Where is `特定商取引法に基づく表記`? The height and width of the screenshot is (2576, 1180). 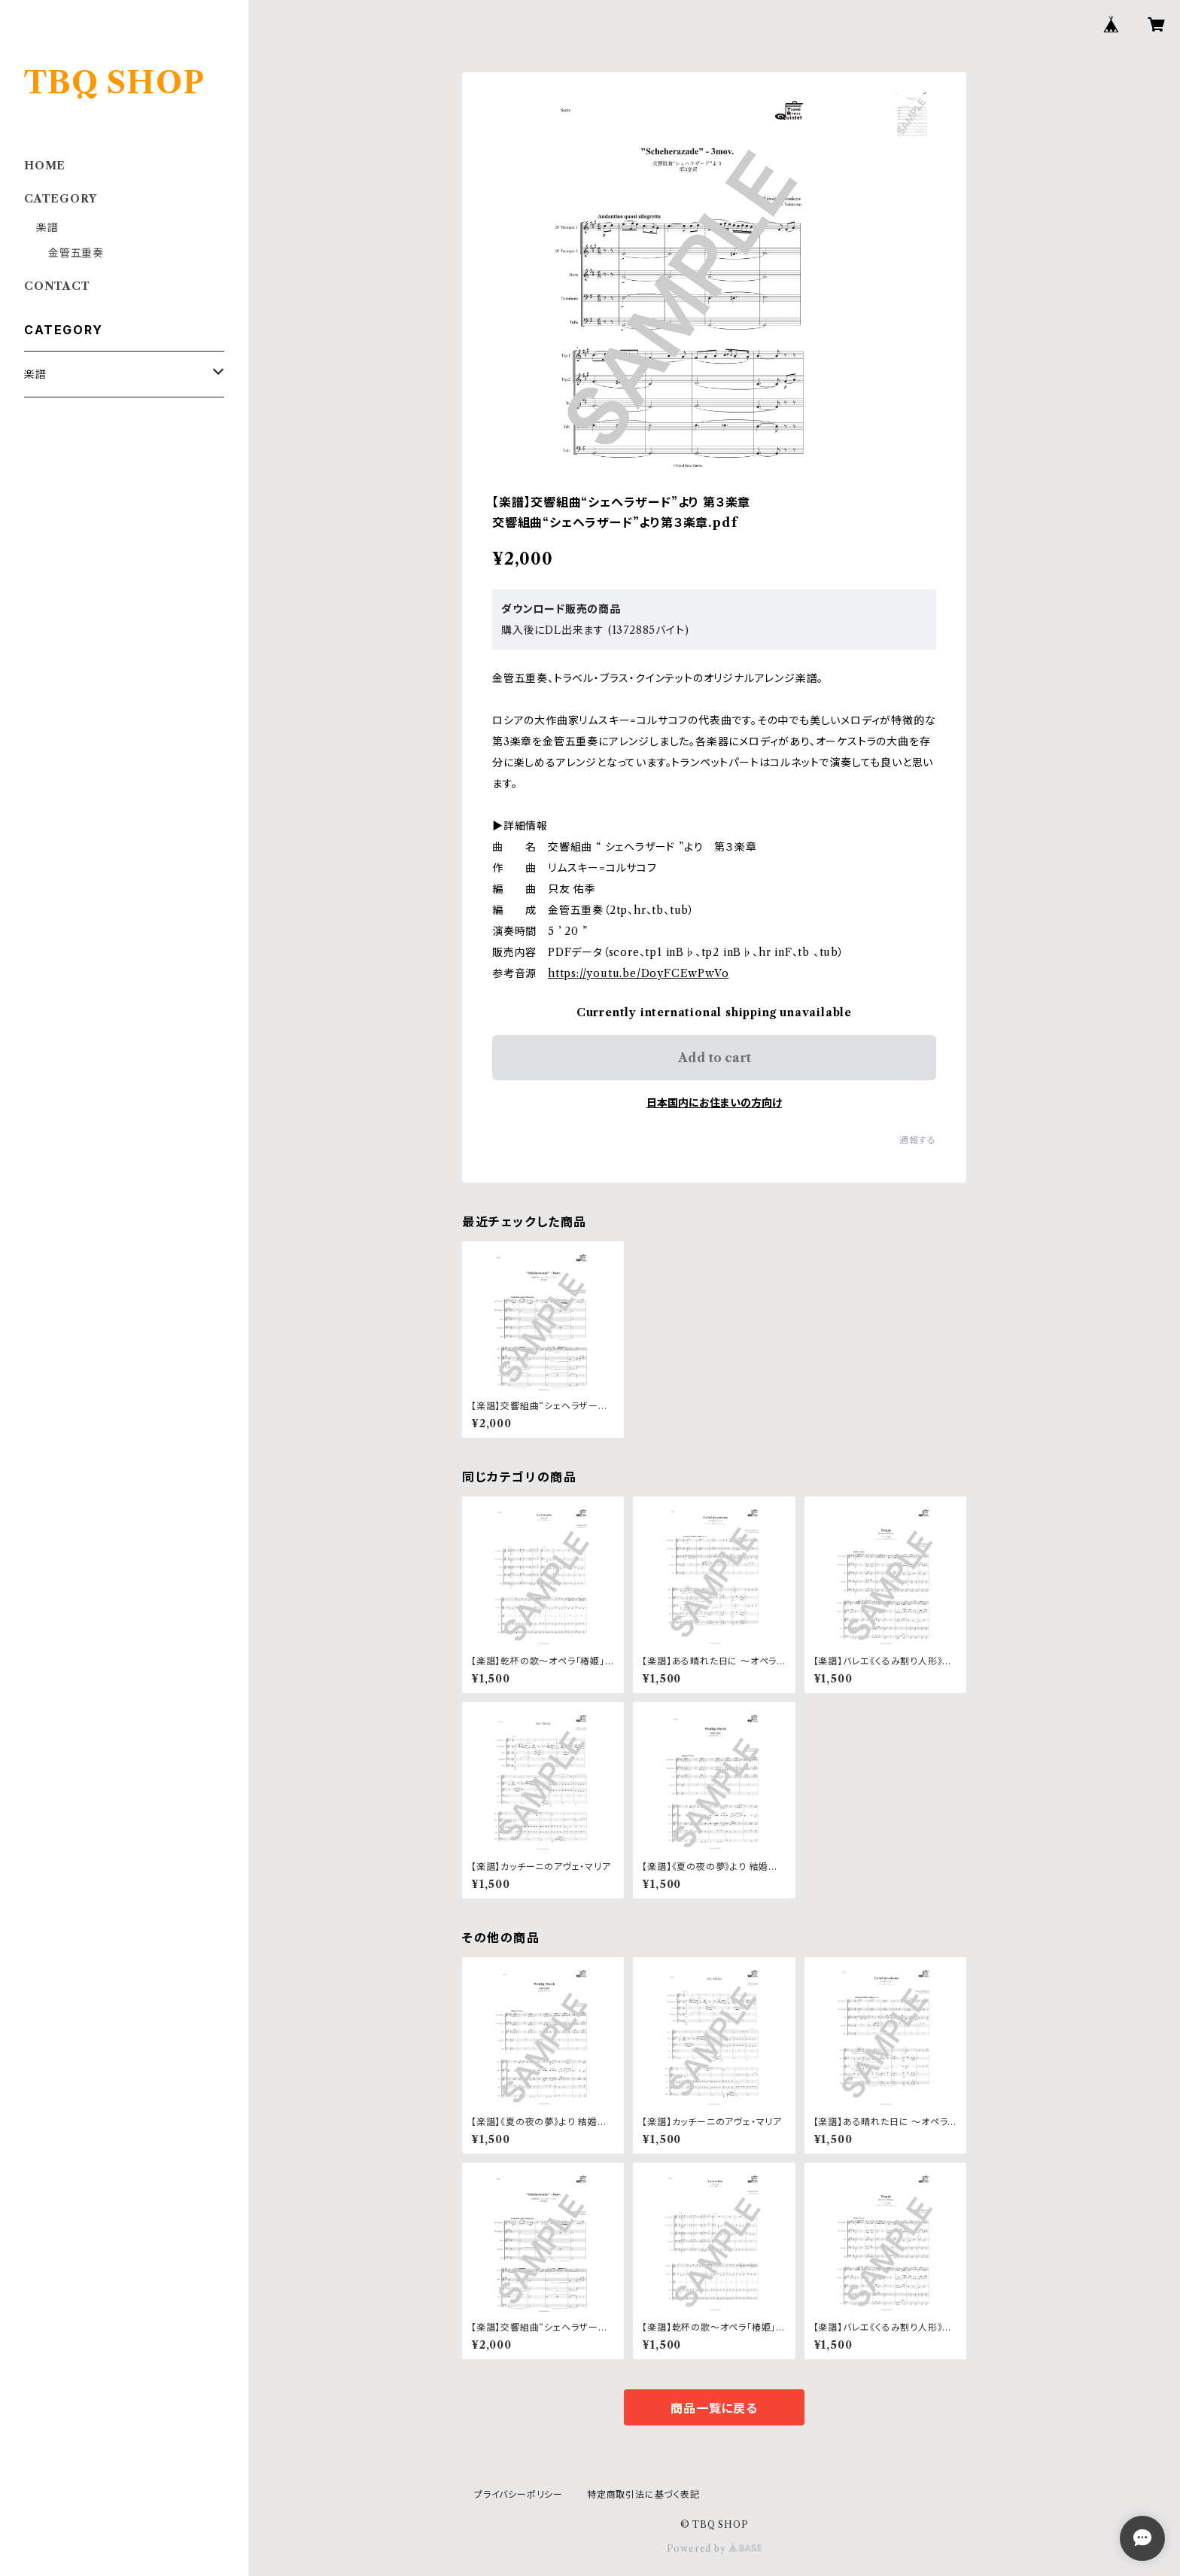
特定商取引法に基づく表記 is located at coordinates (643, 2494).